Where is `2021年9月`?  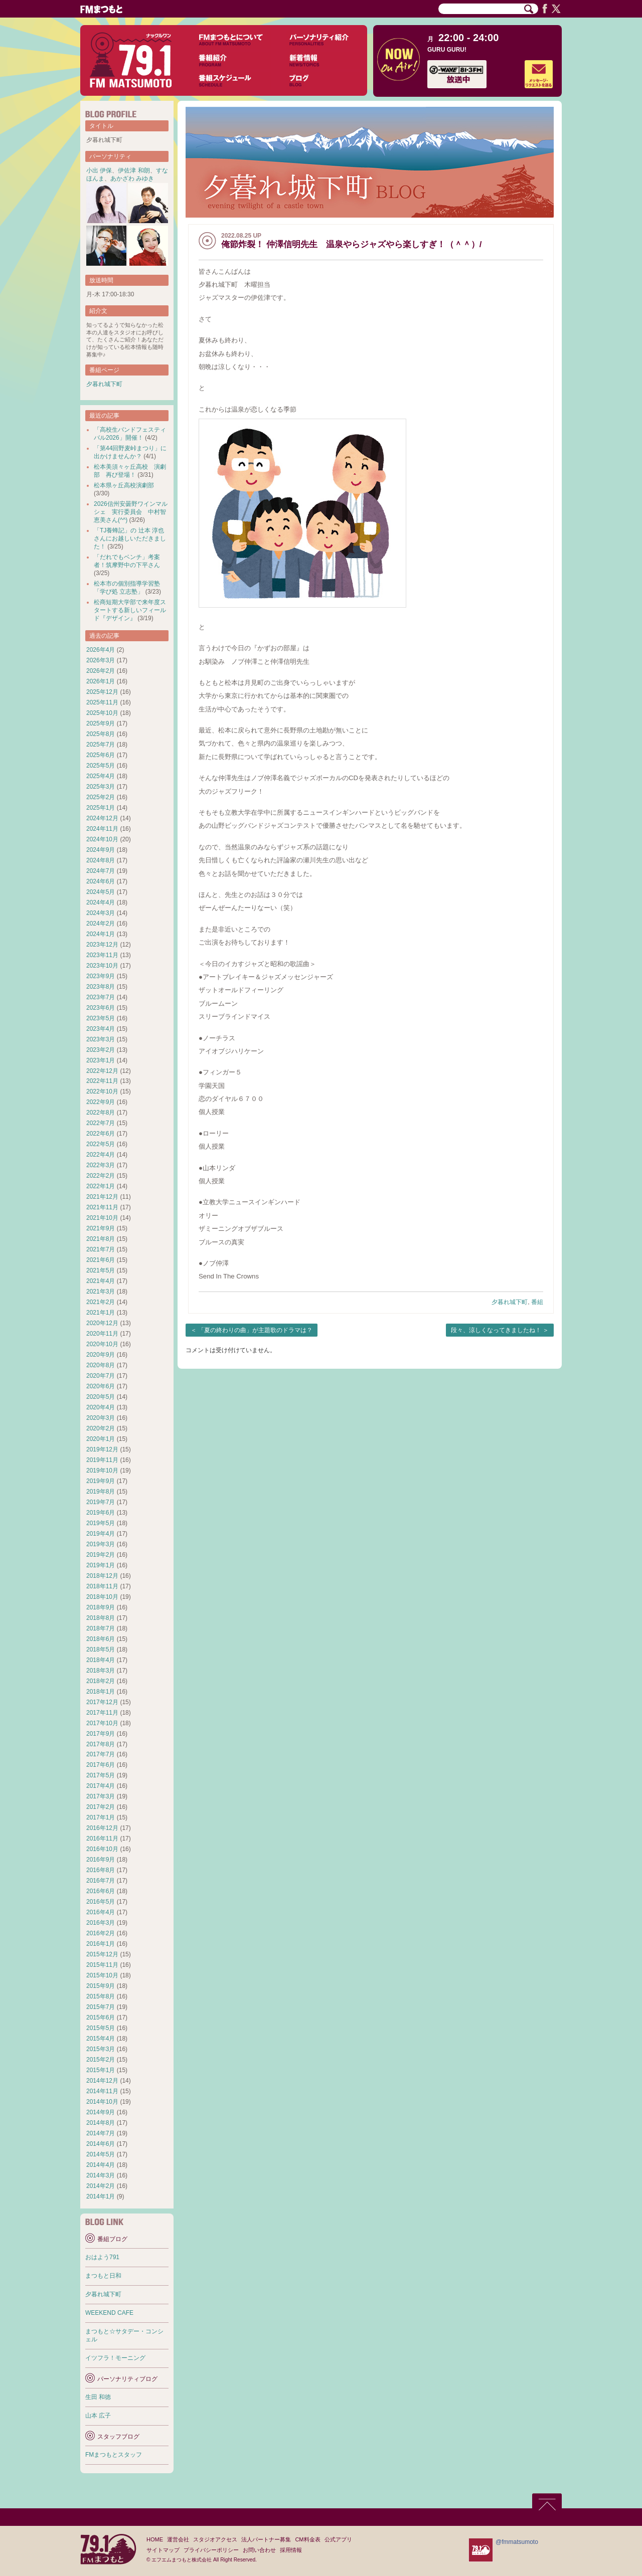
2021年9月 is located at coordinates (100, 1228).